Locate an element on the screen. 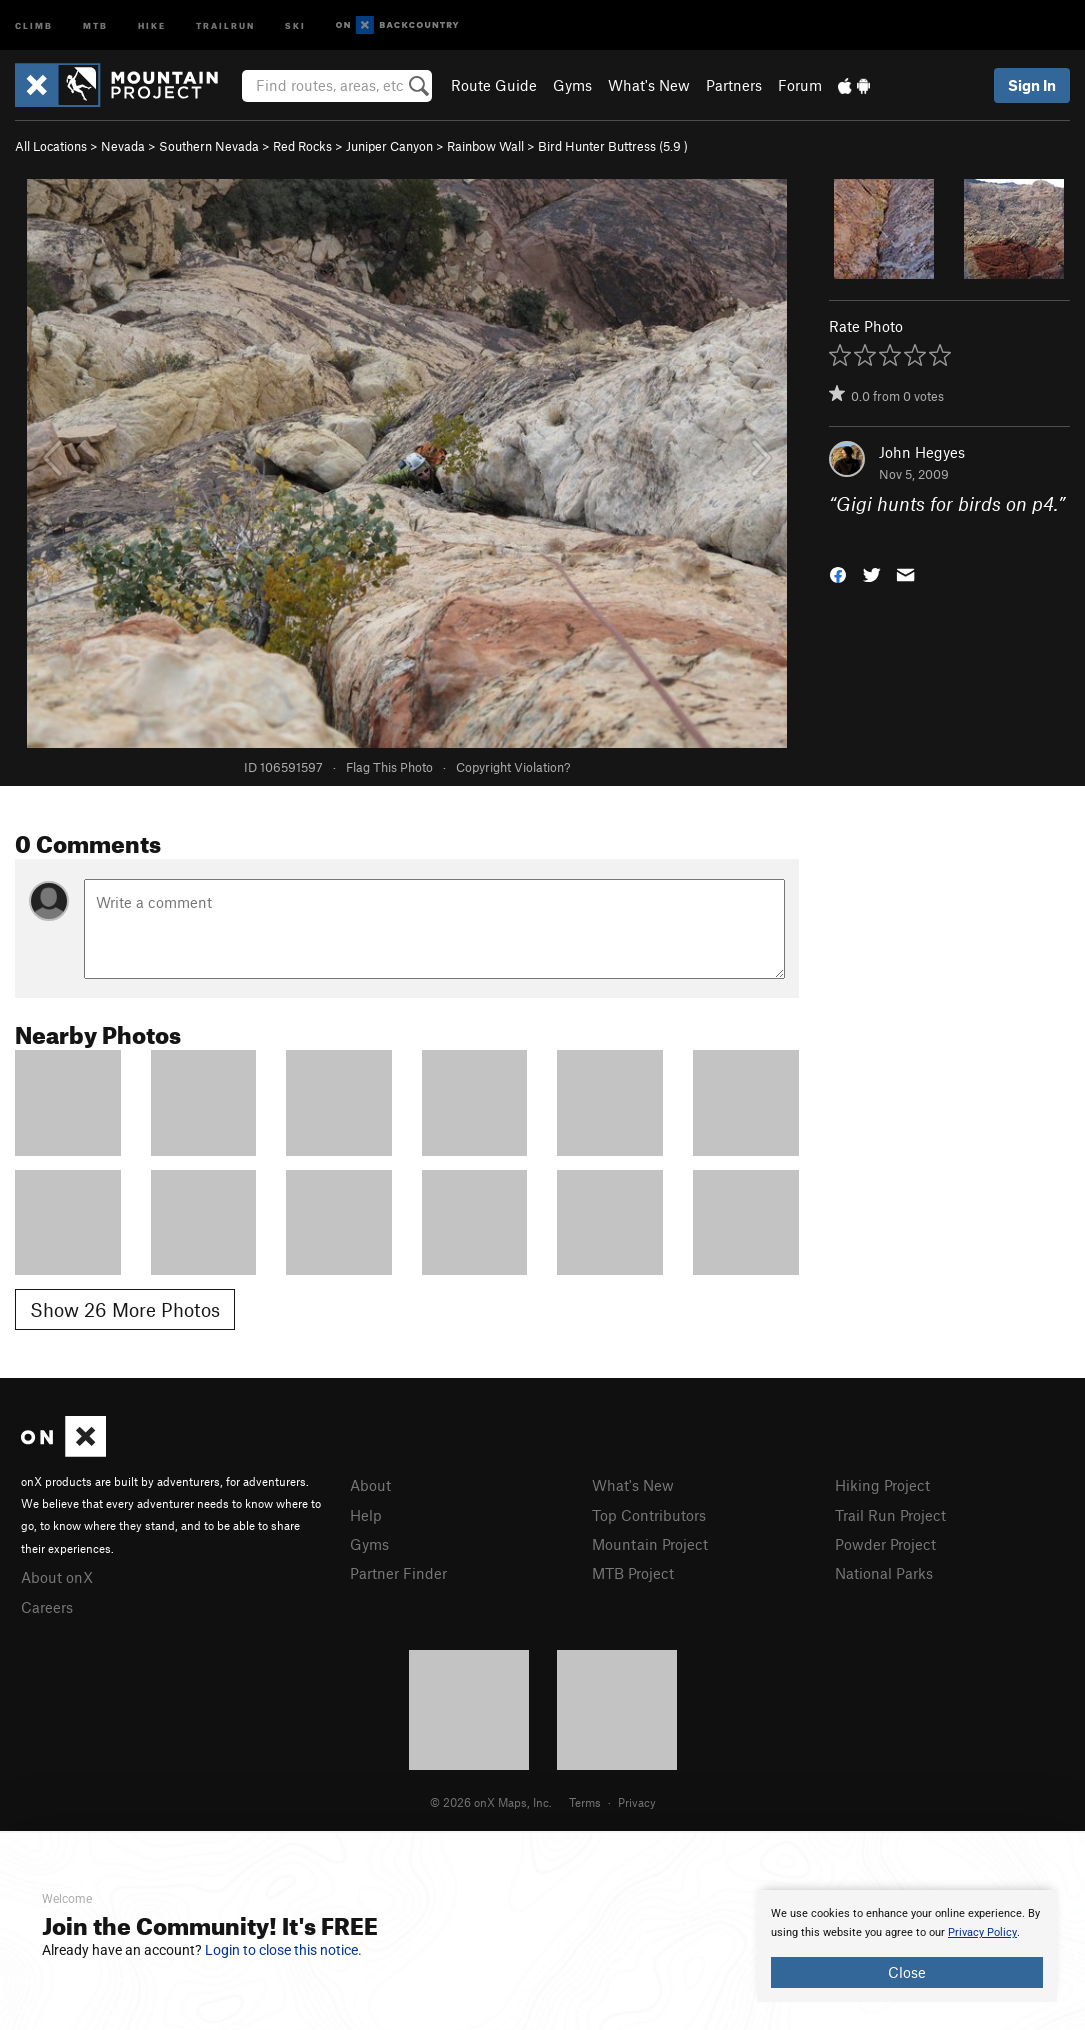 The image size is (1085, 2030). Copyright Violation? is located at coordinates (513, 767).